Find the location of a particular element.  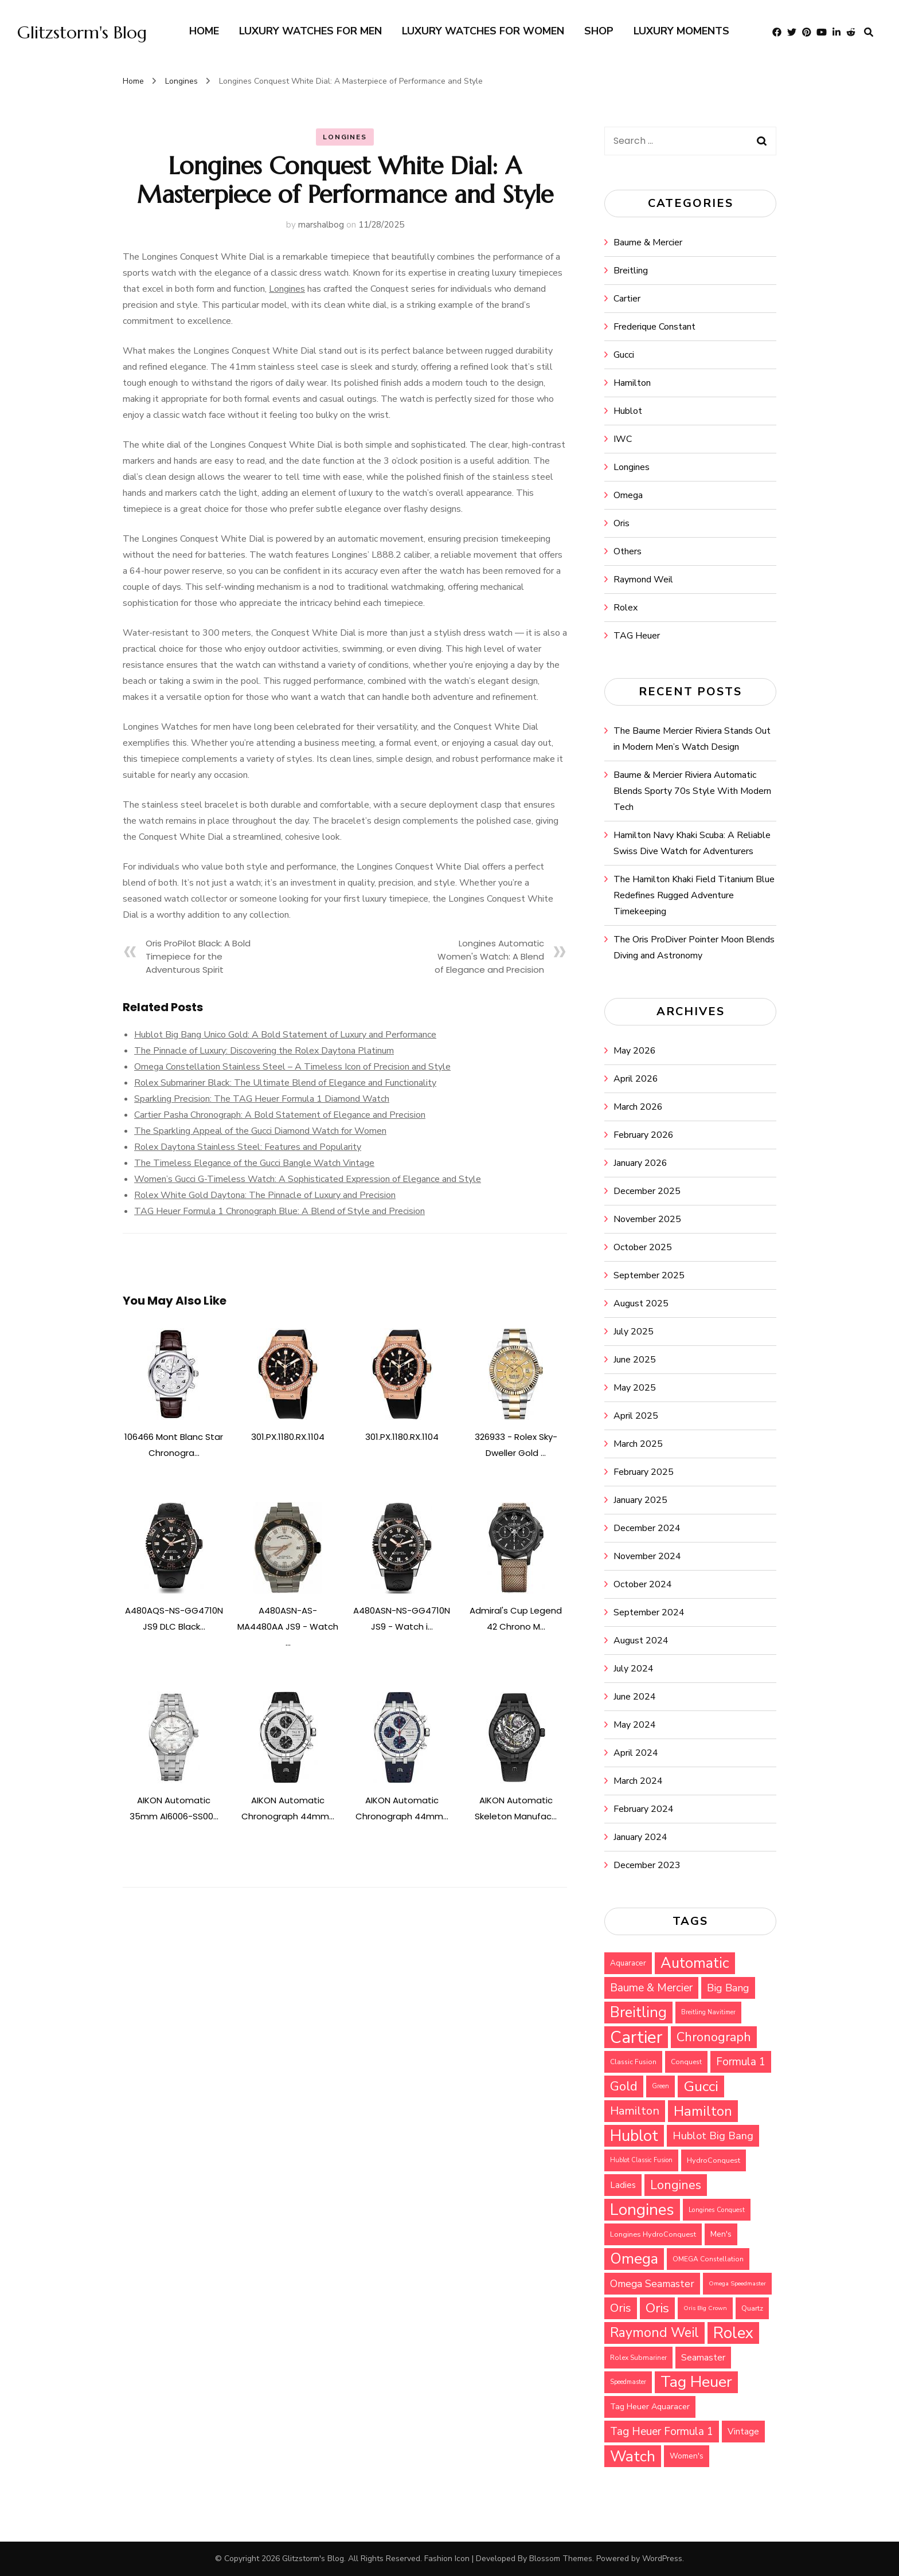

Conquest [Conquest (27 items)] is located at coordinates (686, 2061).